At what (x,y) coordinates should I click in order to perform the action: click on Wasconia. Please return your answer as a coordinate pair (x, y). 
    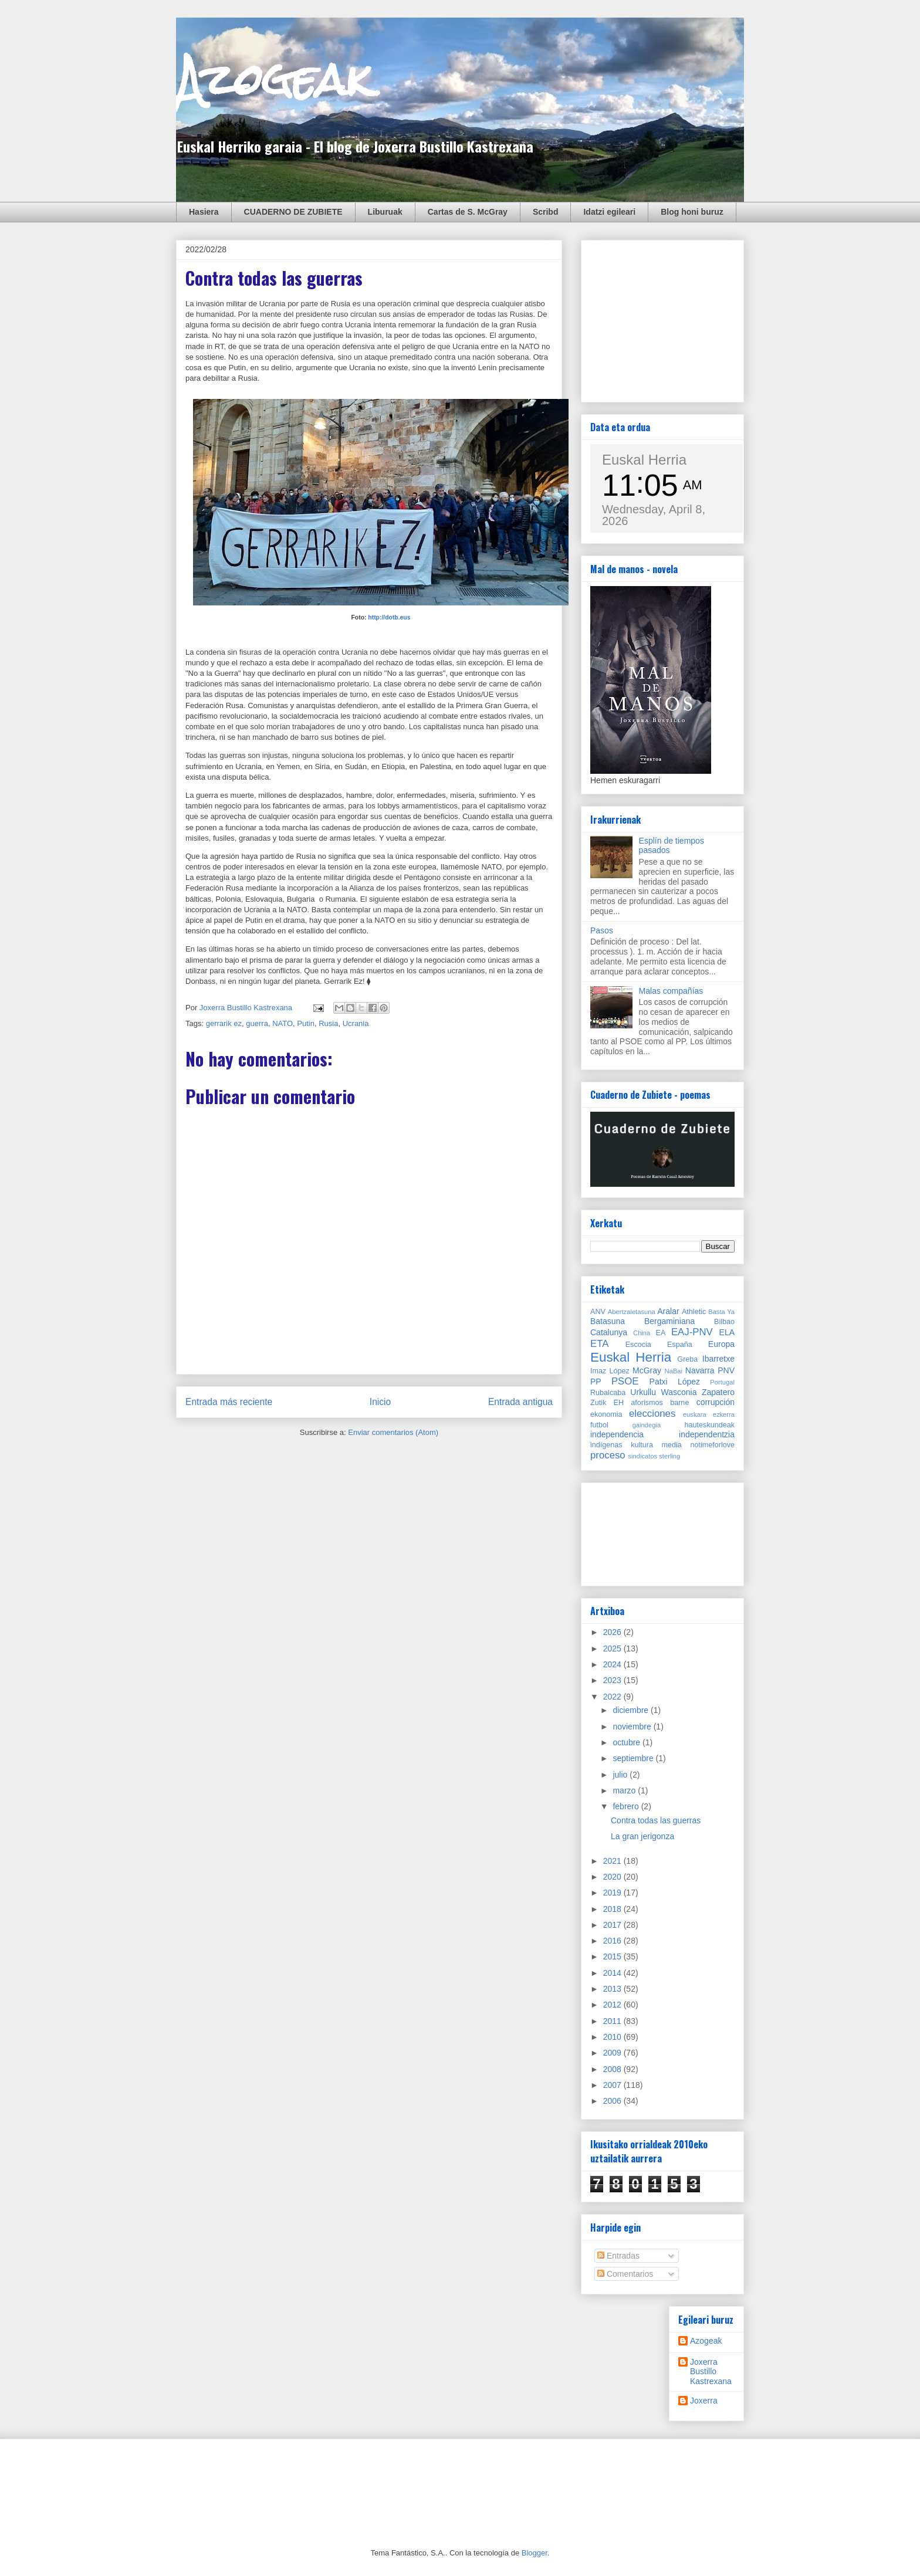
    Looking at the image, I should click on (678, 1392).